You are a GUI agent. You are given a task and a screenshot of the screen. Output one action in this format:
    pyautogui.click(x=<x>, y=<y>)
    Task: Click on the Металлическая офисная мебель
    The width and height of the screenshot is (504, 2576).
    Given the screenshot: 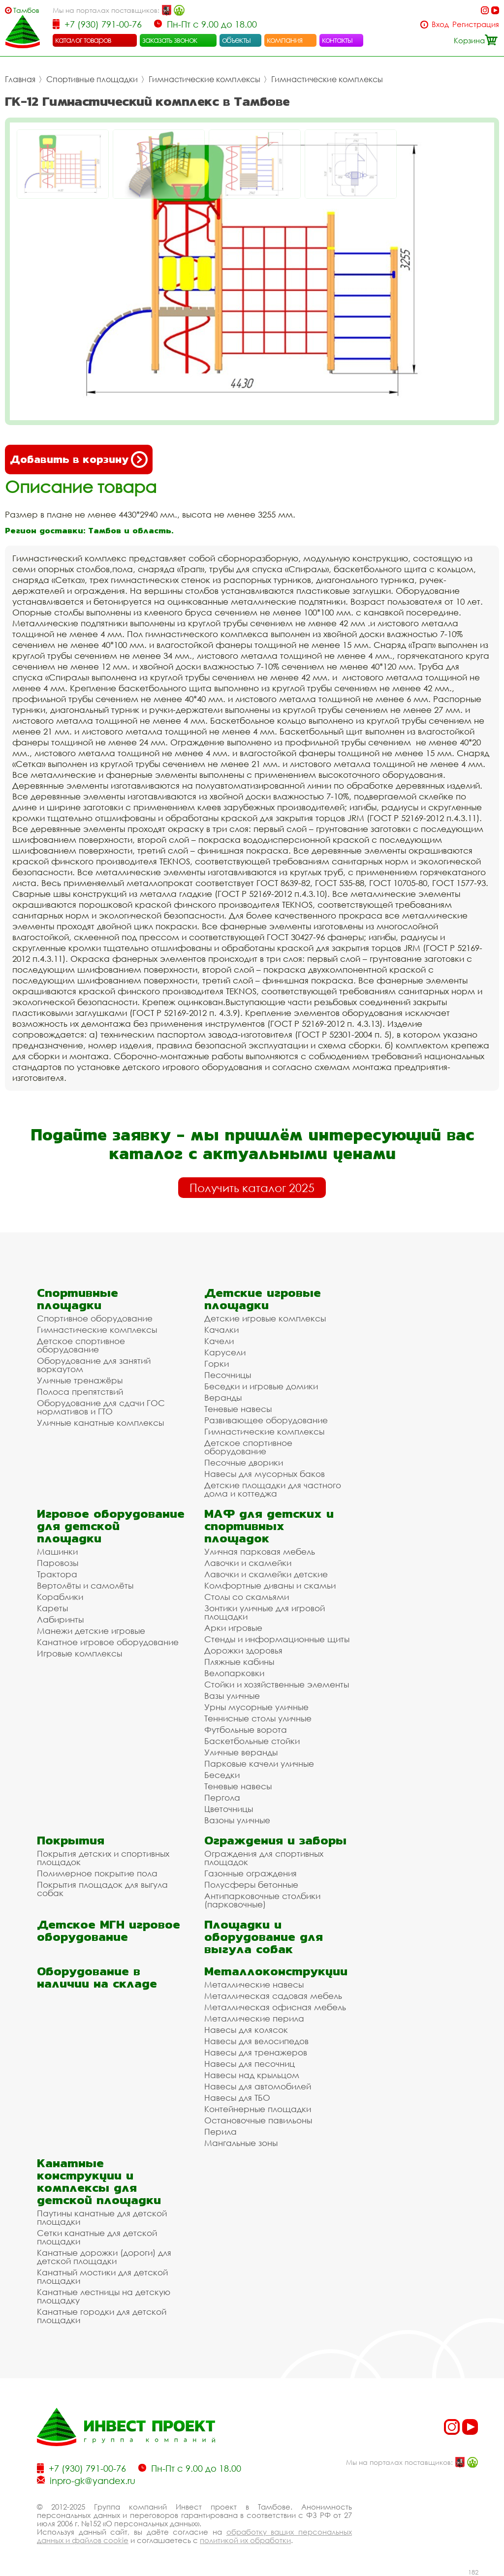 What is the action you would take?
    pyautogui.click(x=275, y=2007)
    